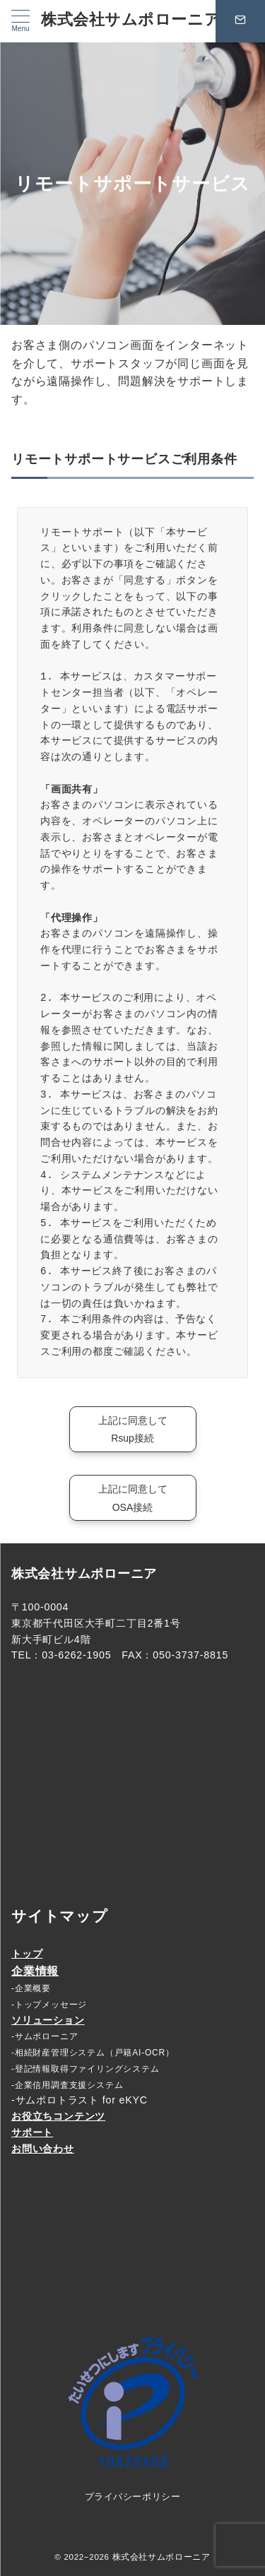  I want to click on -トップメッセージ, so click(49, 2005).